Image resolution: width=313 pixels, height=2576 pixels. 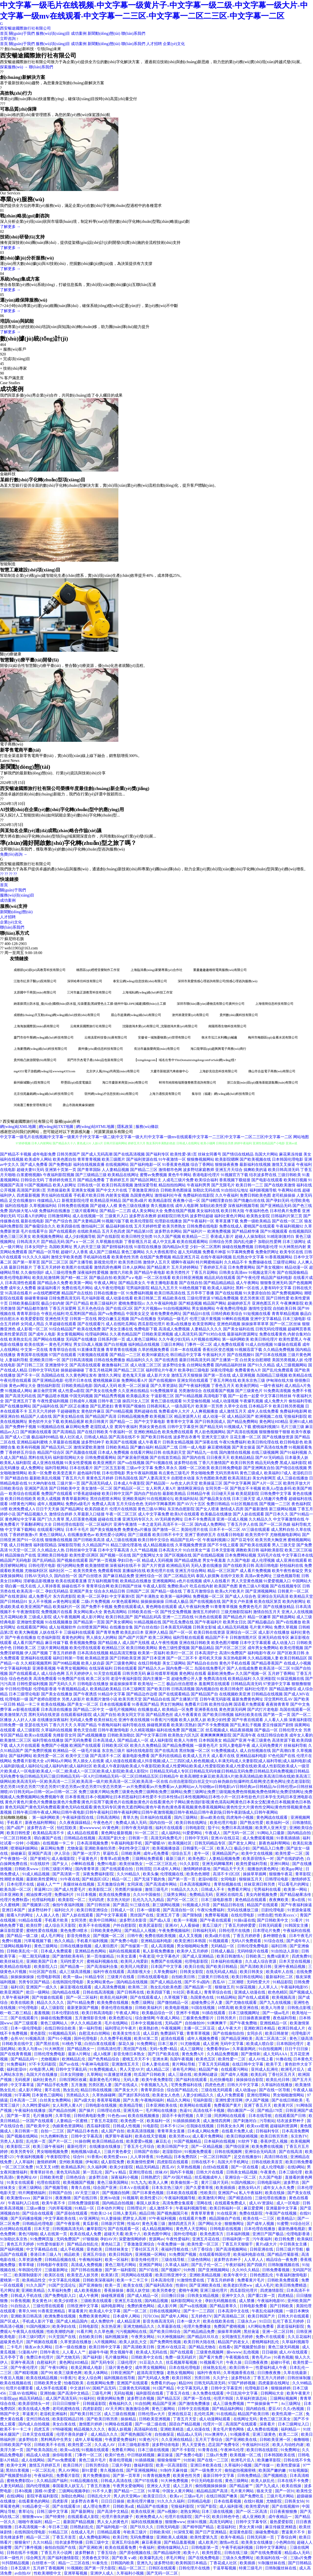 I want to click on 97国产在线观看, so click(x=62, y=1355).